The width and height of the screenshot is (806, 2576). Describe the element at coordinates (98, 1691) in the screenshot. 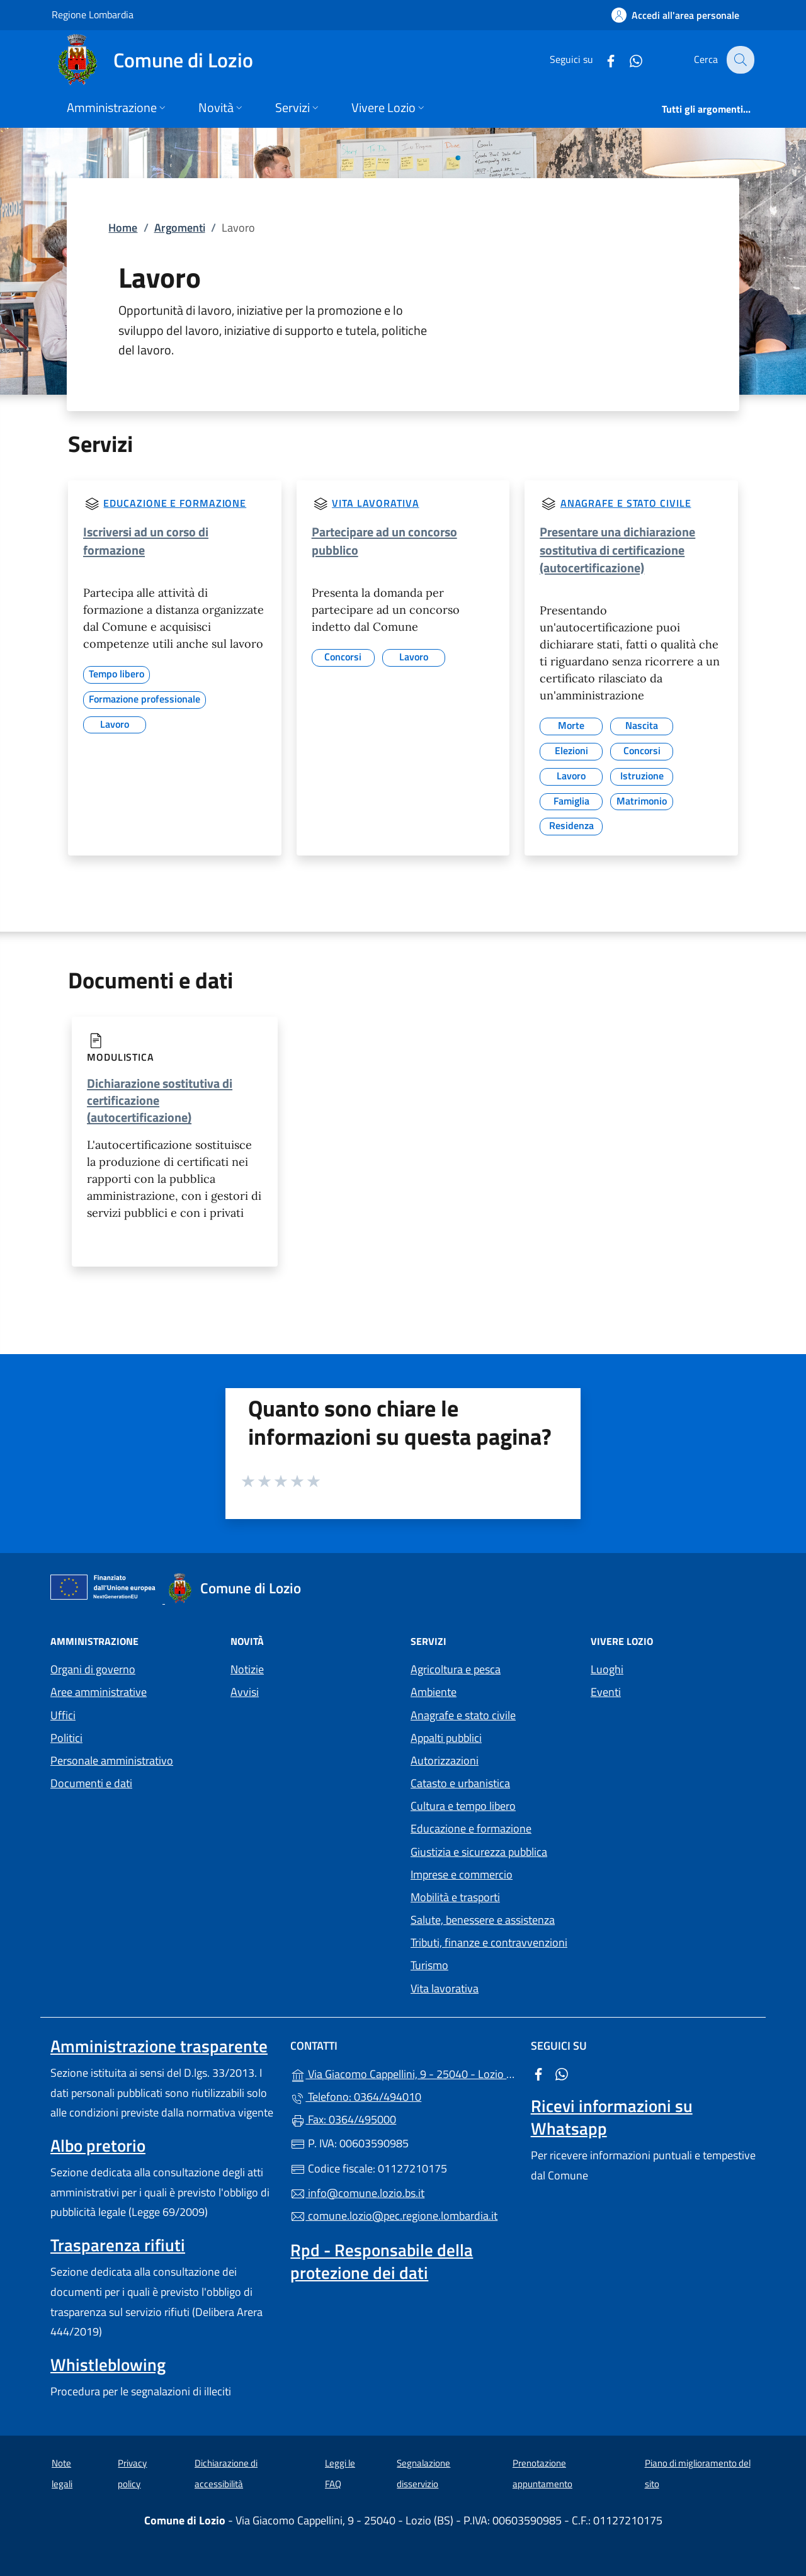

I see `Aree amministrative` at that location.